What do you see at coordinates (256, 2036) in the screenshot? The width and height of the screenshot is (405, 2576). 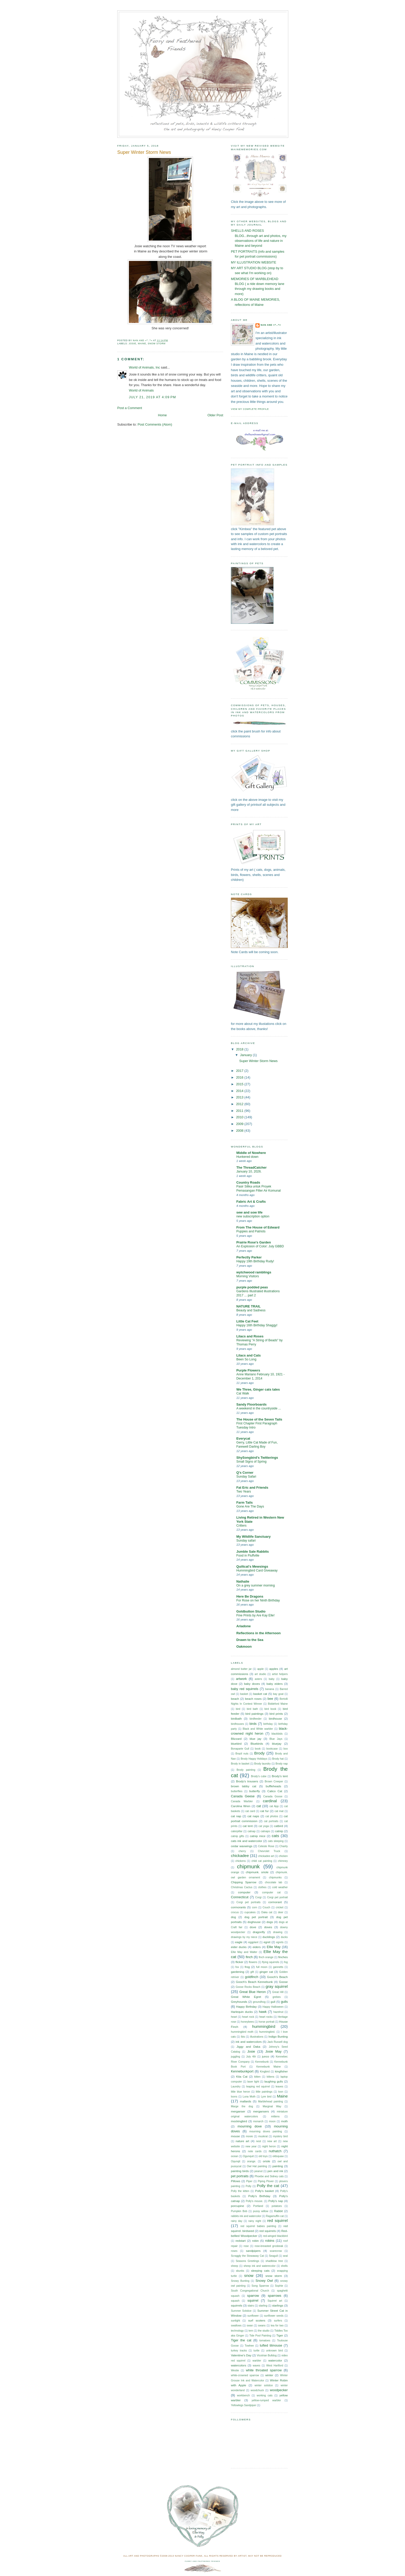 I see `illustrations` at bounding box center [256, 2036].